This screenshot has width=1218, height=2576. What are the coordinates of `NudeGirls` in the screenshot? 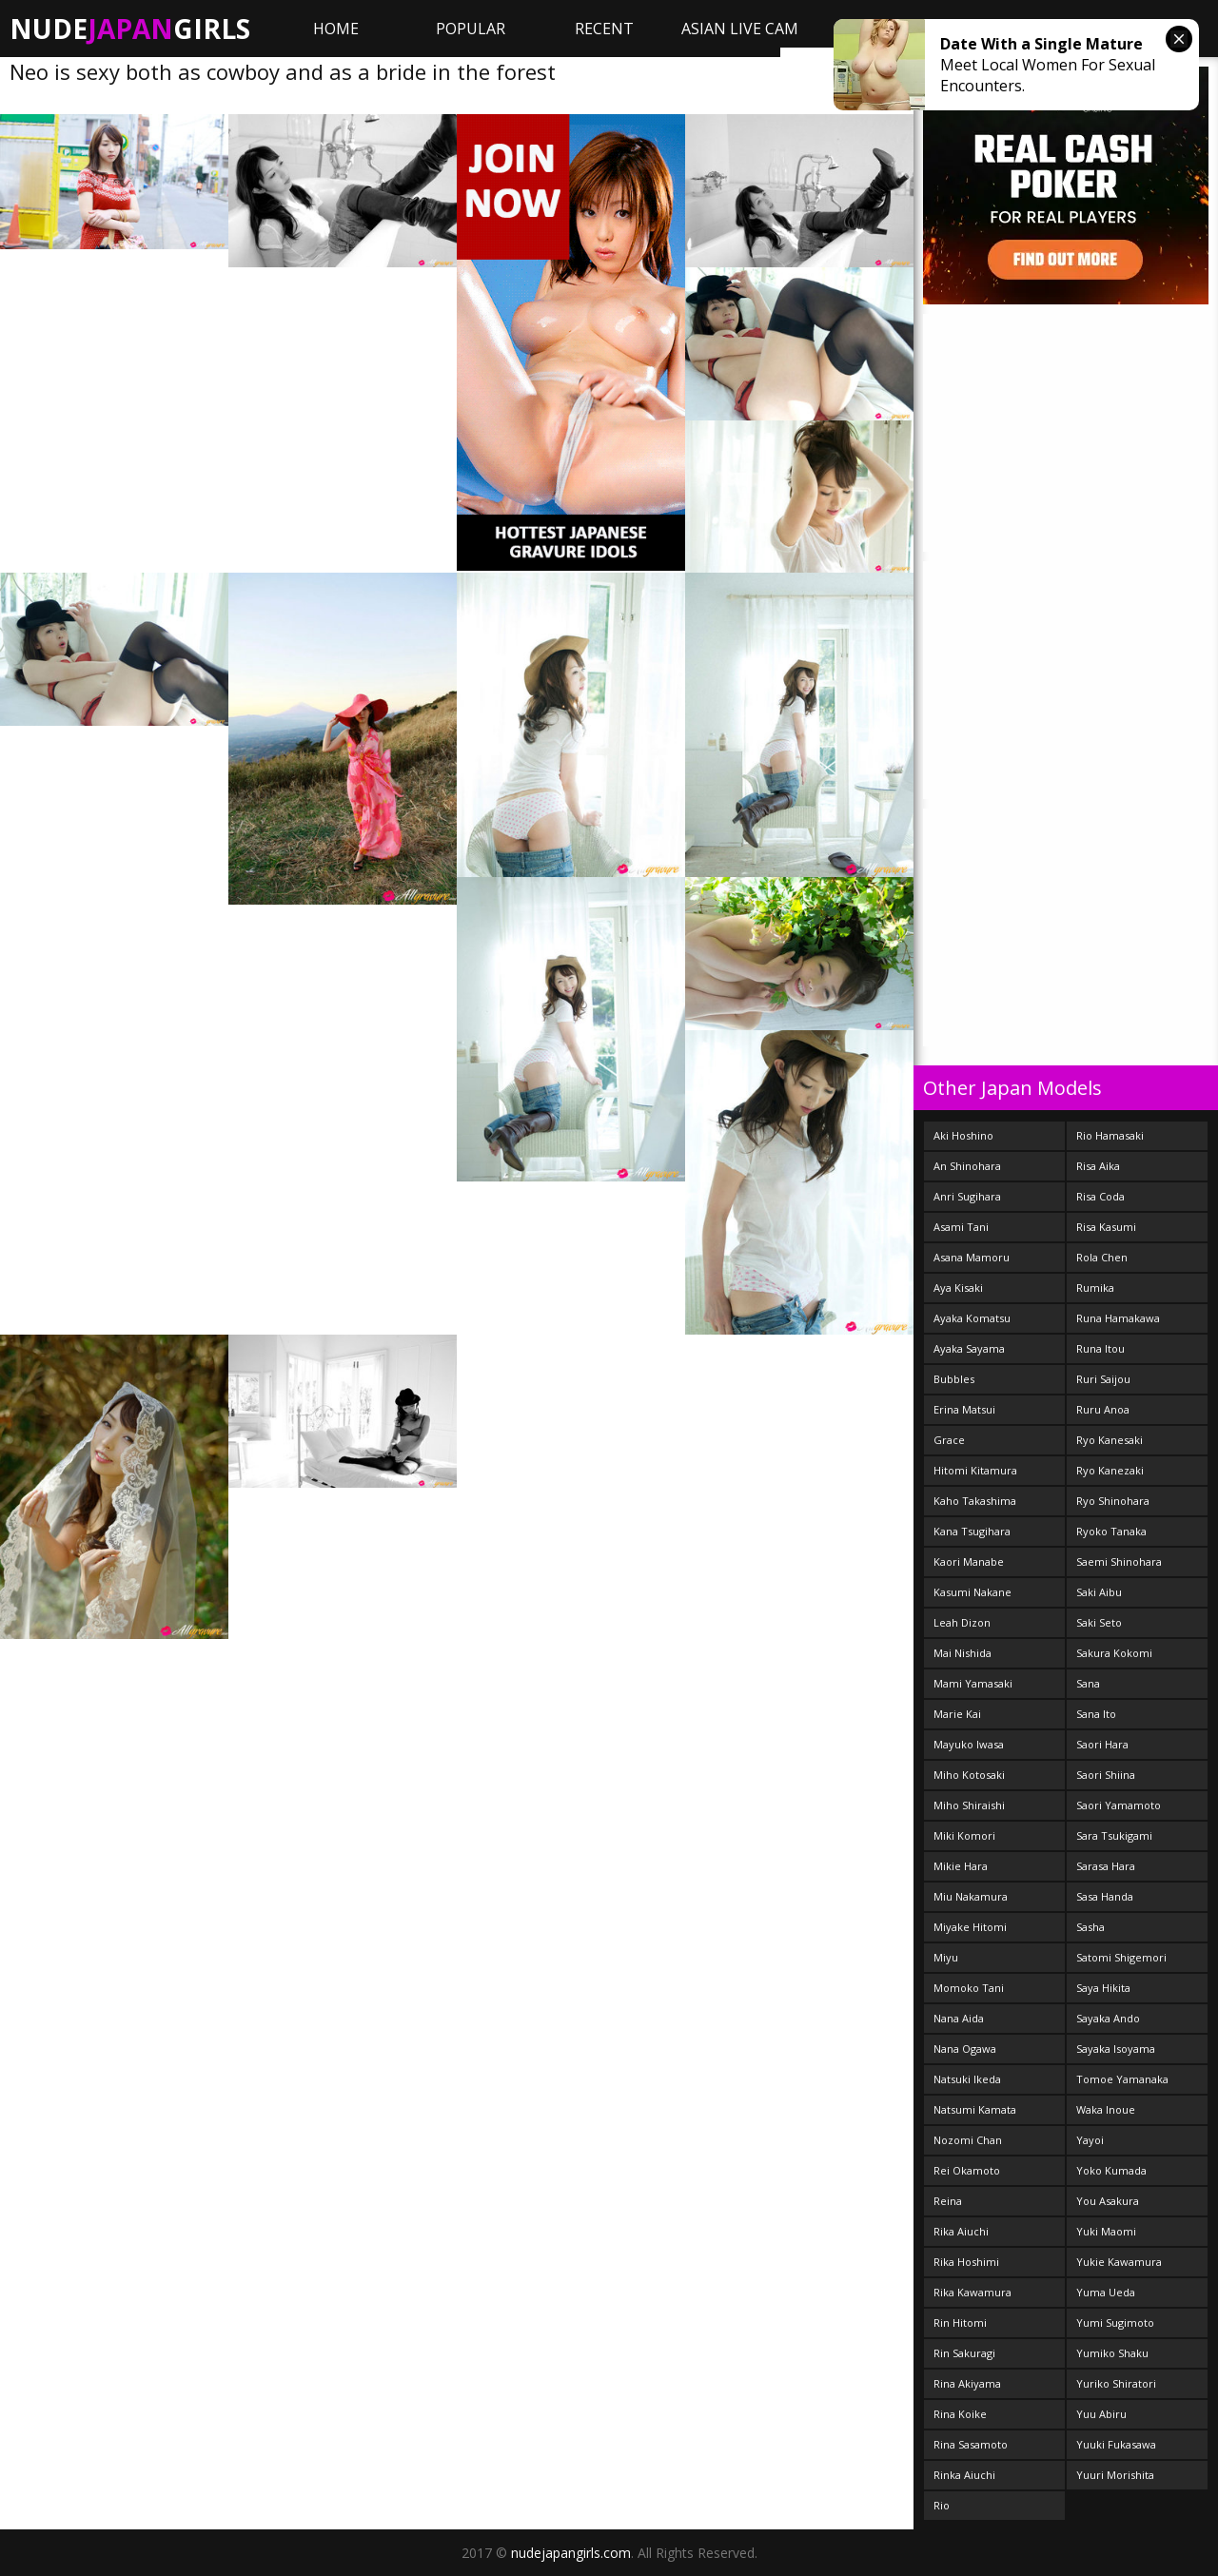 It's located at (130, 28).